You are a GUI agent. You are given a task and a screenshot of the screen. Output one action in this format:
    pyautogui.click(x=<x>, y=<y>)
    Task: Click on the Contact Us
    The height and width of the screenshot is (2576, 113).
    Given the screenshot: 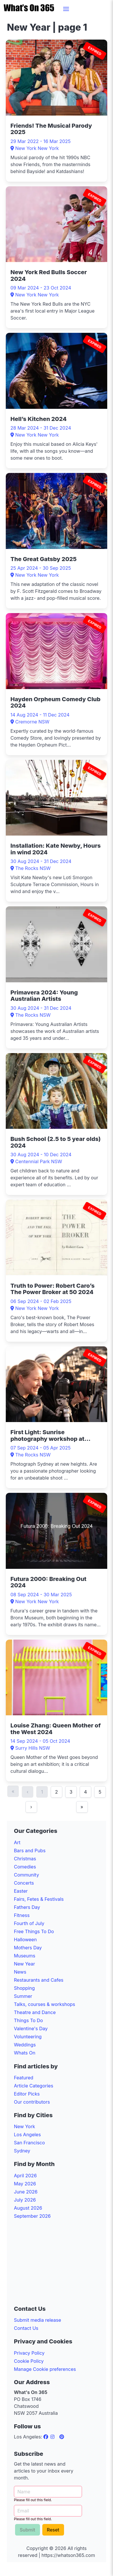 What is the action you would take?
    pyautogui.click(x=26, y=2328)
    